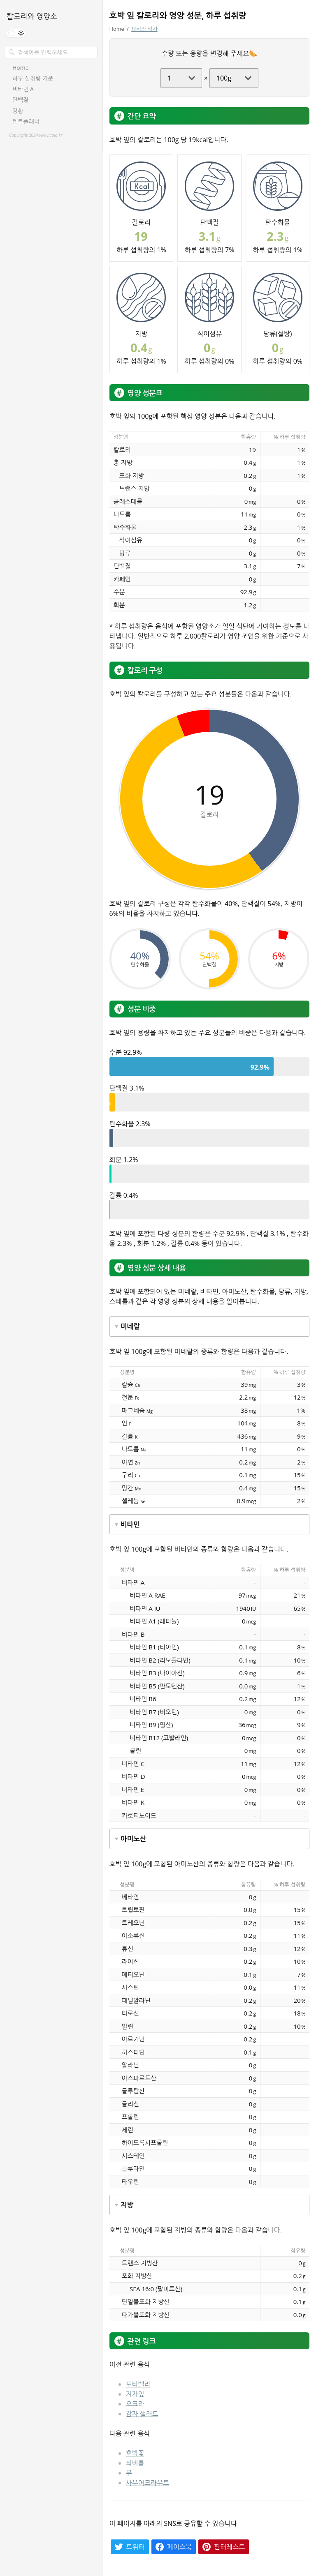 The width and height of the screenshot is (316, 2576). I want to click on 강황, so click(17, 111).